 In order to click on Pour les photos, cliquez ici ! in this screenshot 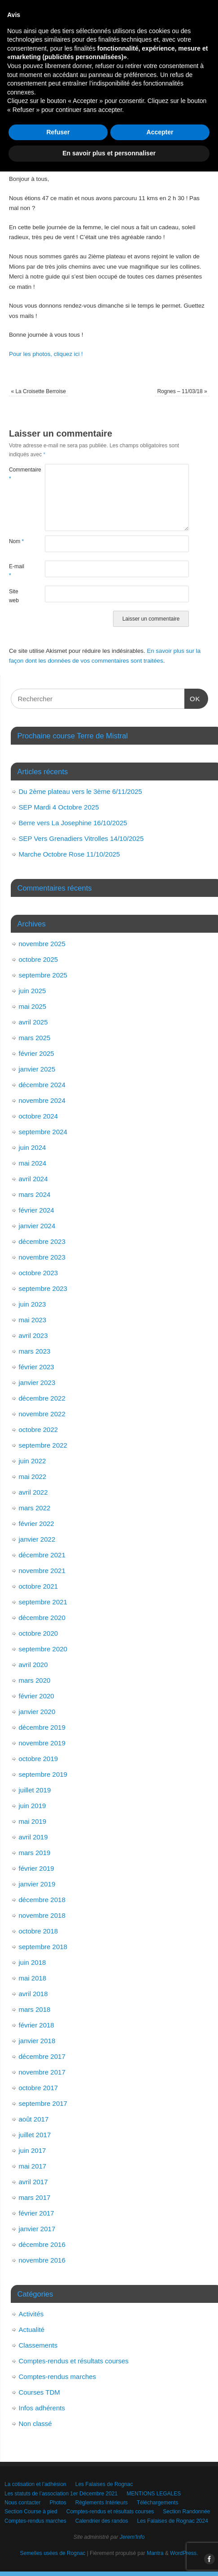, I will do `click(46, 354)`.